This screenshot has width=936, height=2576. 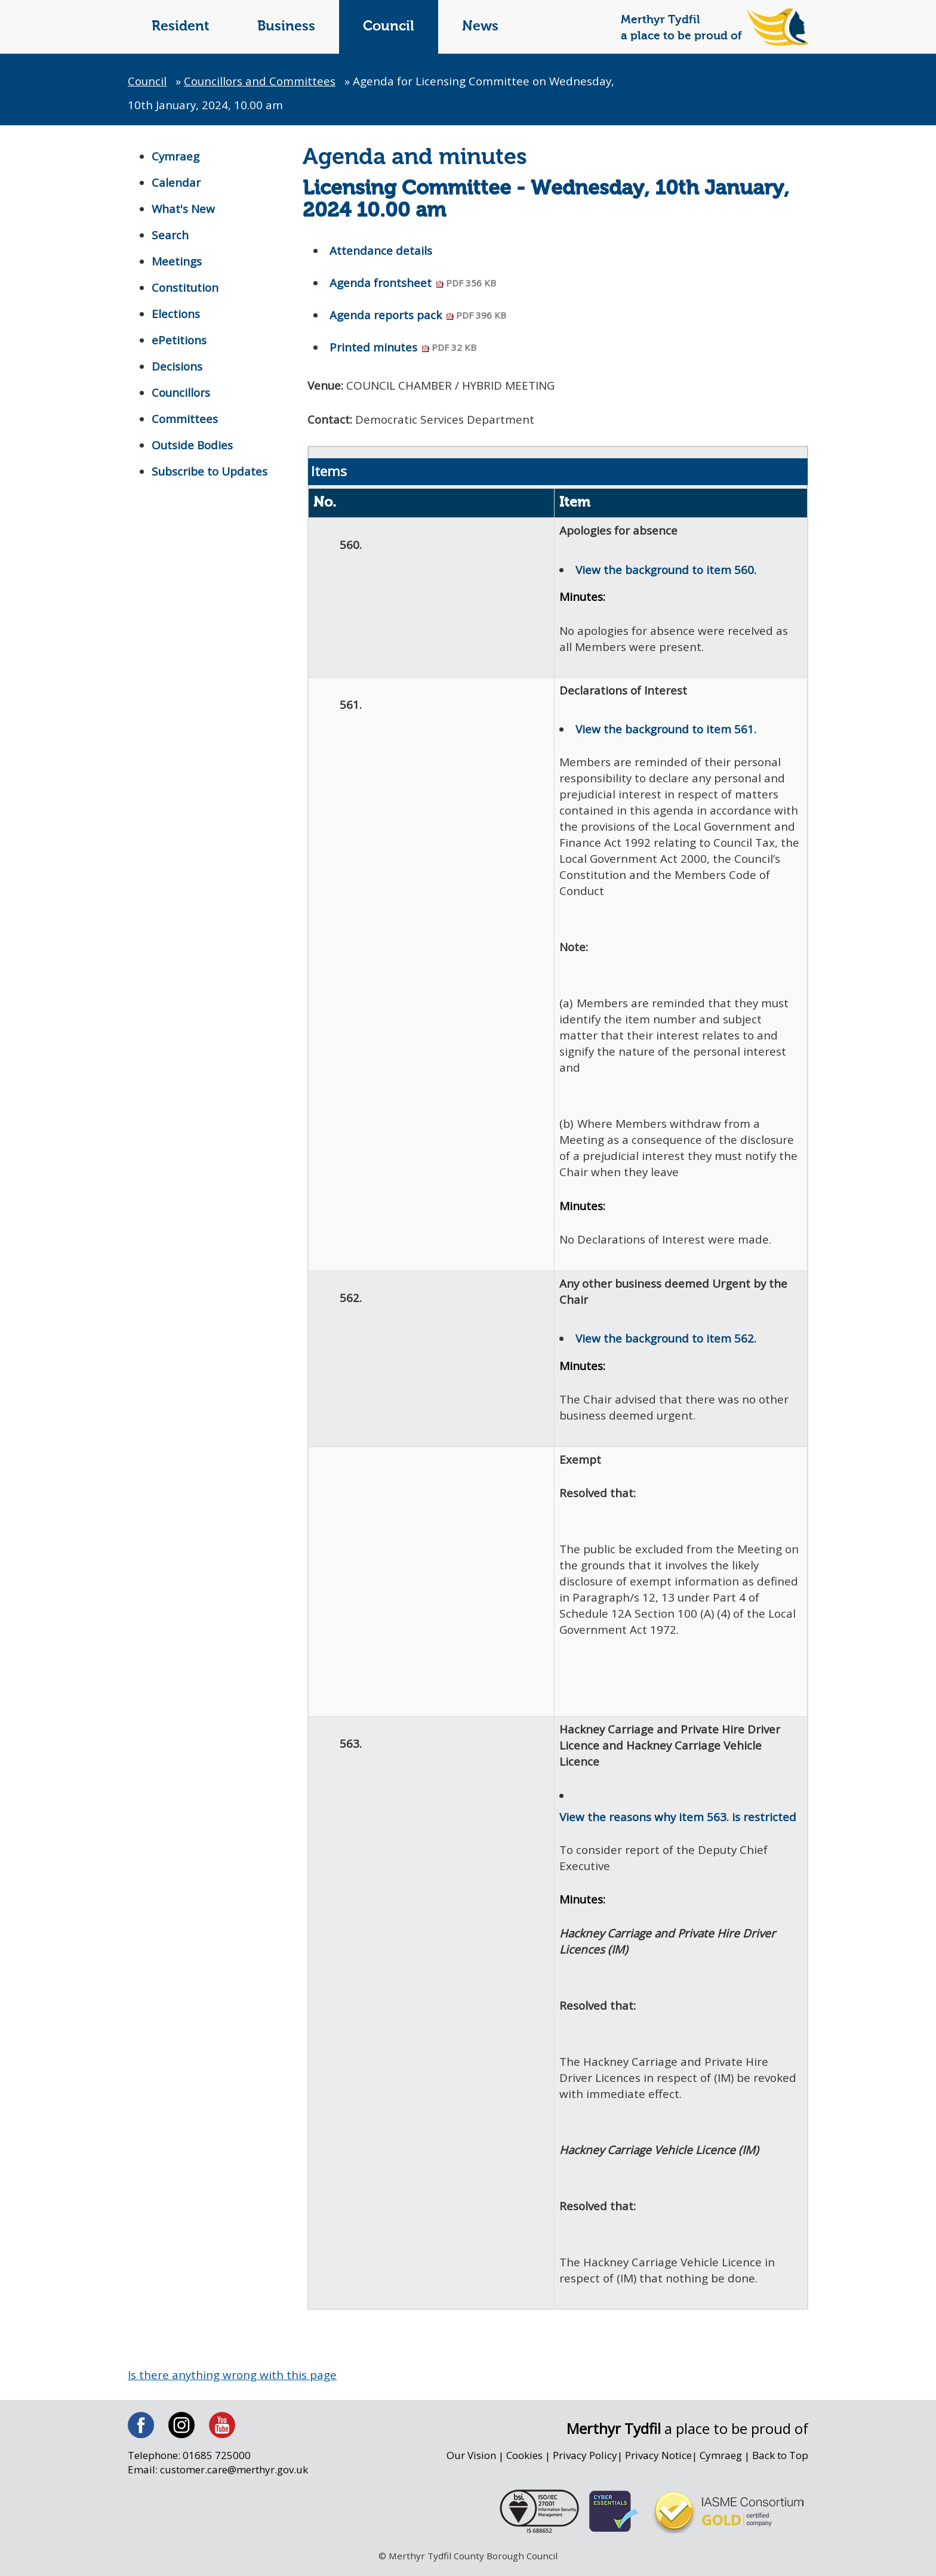 What do you see at coordinates (678, 1822) in the screenshot?
I see `View the reasons why item 563. is restricted` at bounding box center [678, 1822].